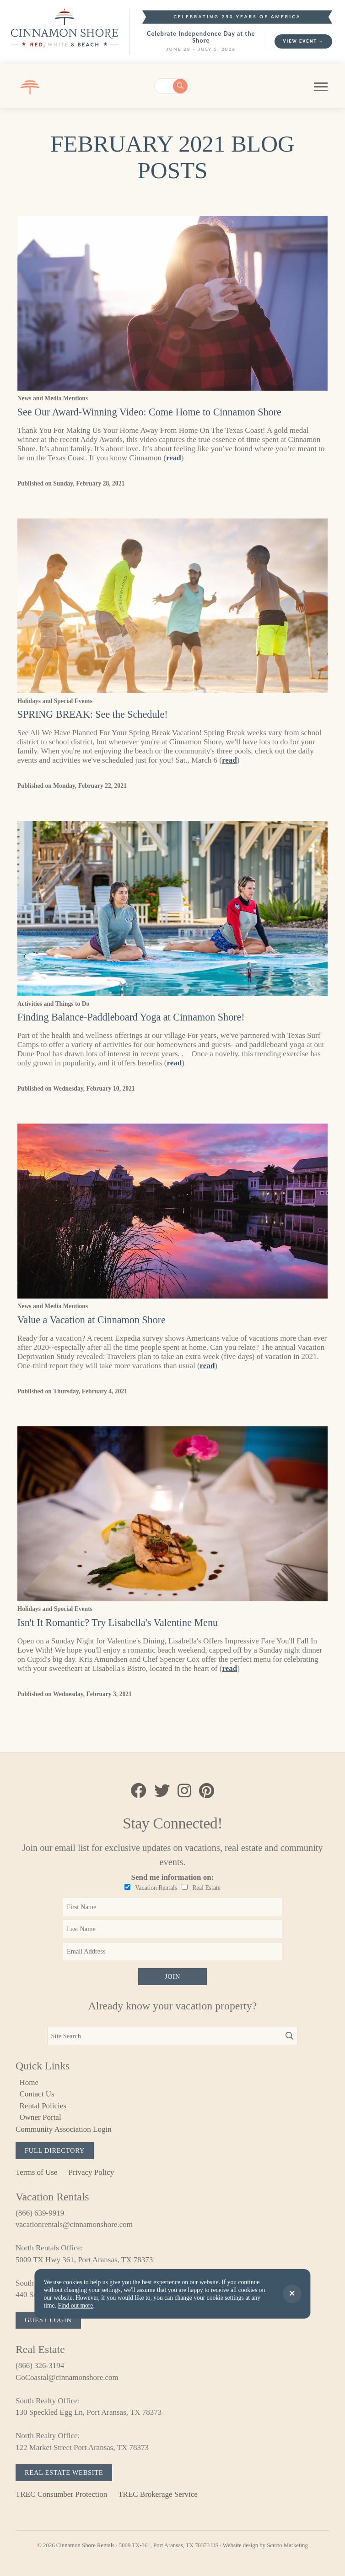 The image size is (345, 2576). I want to click on (866) 639-9919, so click(40, 2213).